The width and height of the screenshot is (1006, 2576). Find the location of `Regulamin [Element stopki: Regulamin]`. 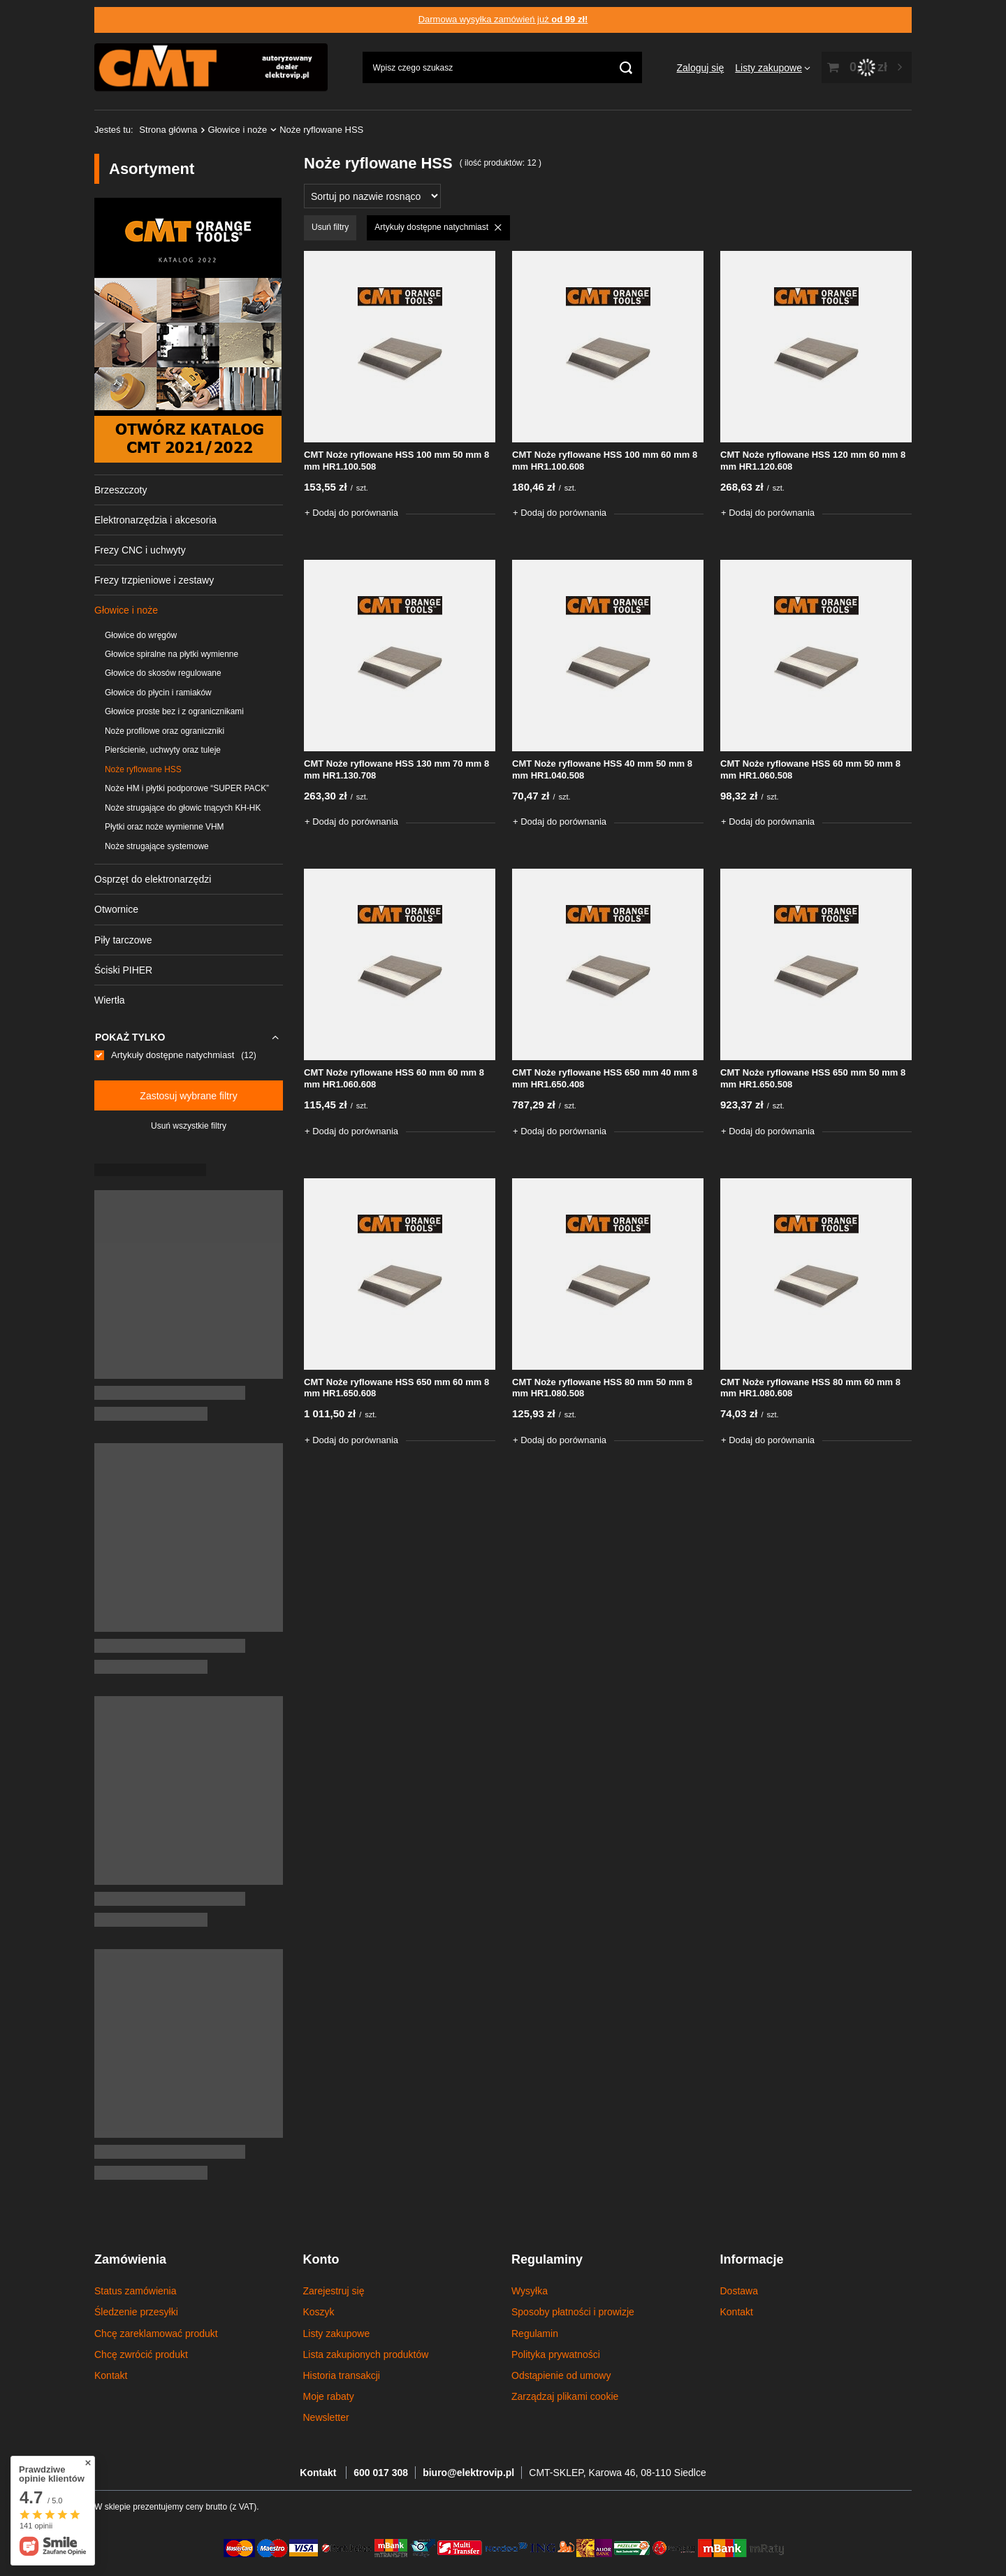

Regulamin [Element stopki: Regulamin] is located at coordinates (534, 2333).